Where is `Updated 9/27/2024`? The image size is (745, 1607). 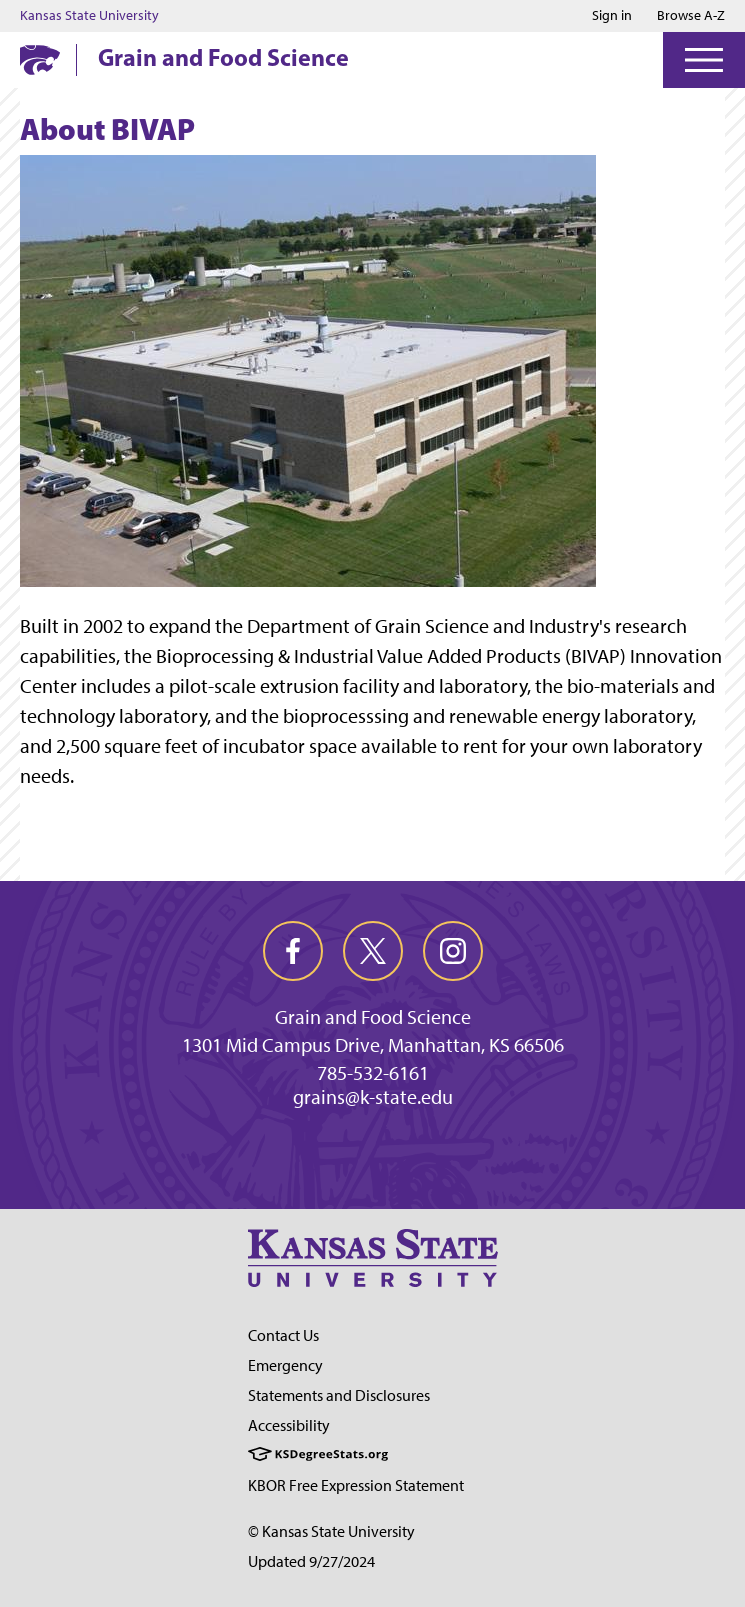
Updated 9/27/2024 is located at coordinates (311, 1561).